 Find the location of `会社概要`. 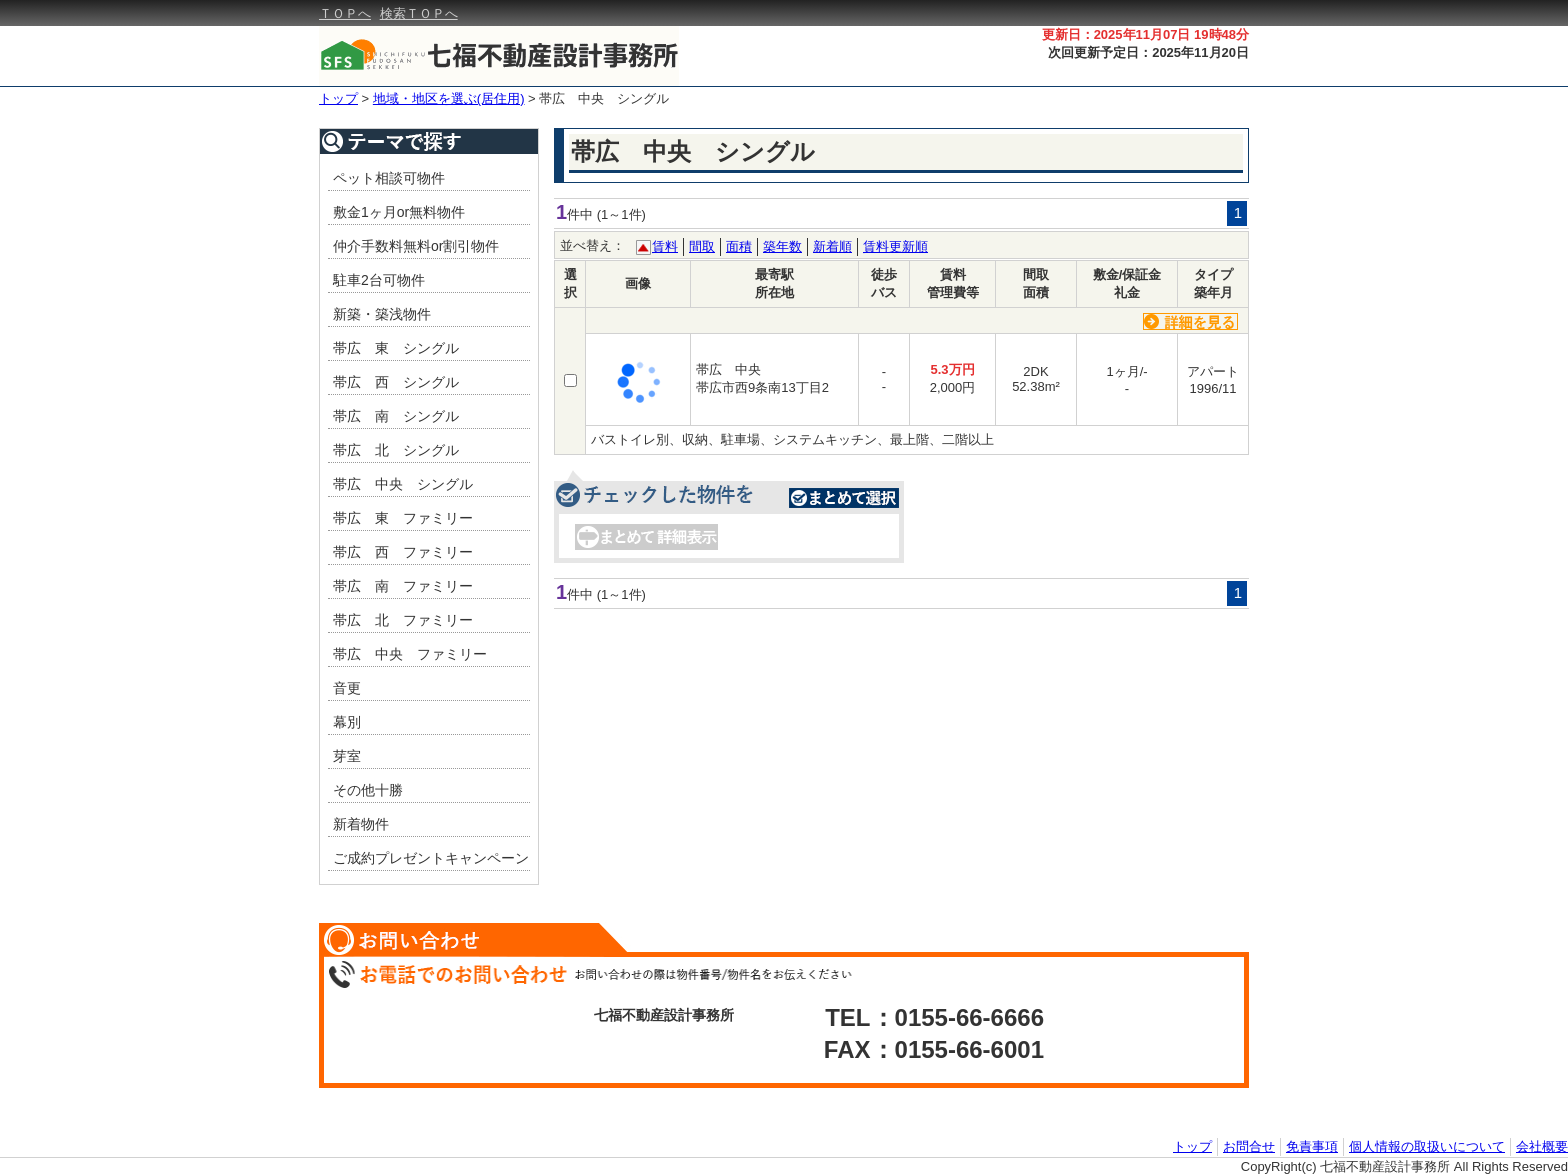

会社概要 is located at coordinates (1542, 1146).